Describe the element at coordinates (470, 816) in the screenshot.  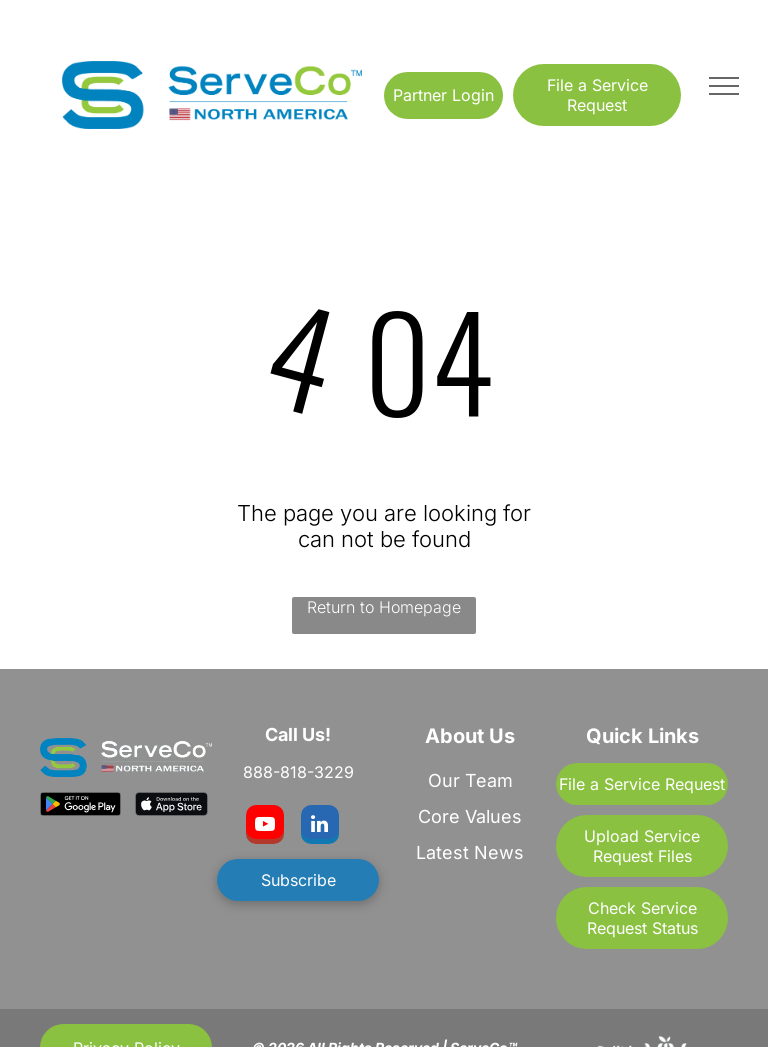
I see `Core Values` at that location.